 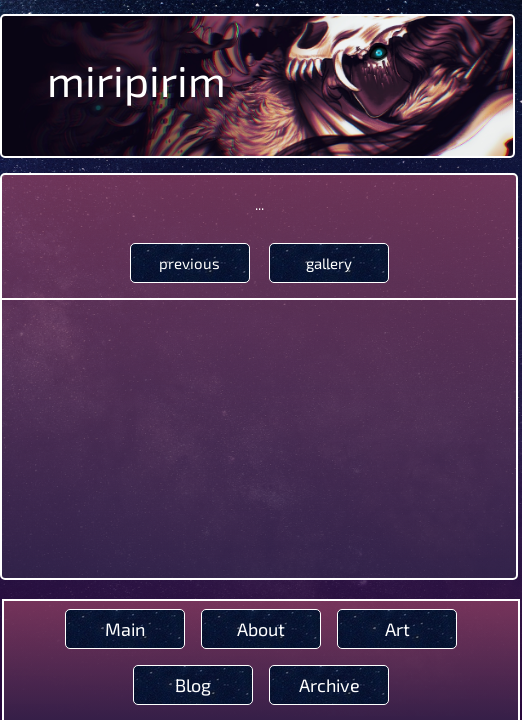 What do you see at coordinates (261, 629) in the screenshot?
I see `About` at bounding box center [261, 629].